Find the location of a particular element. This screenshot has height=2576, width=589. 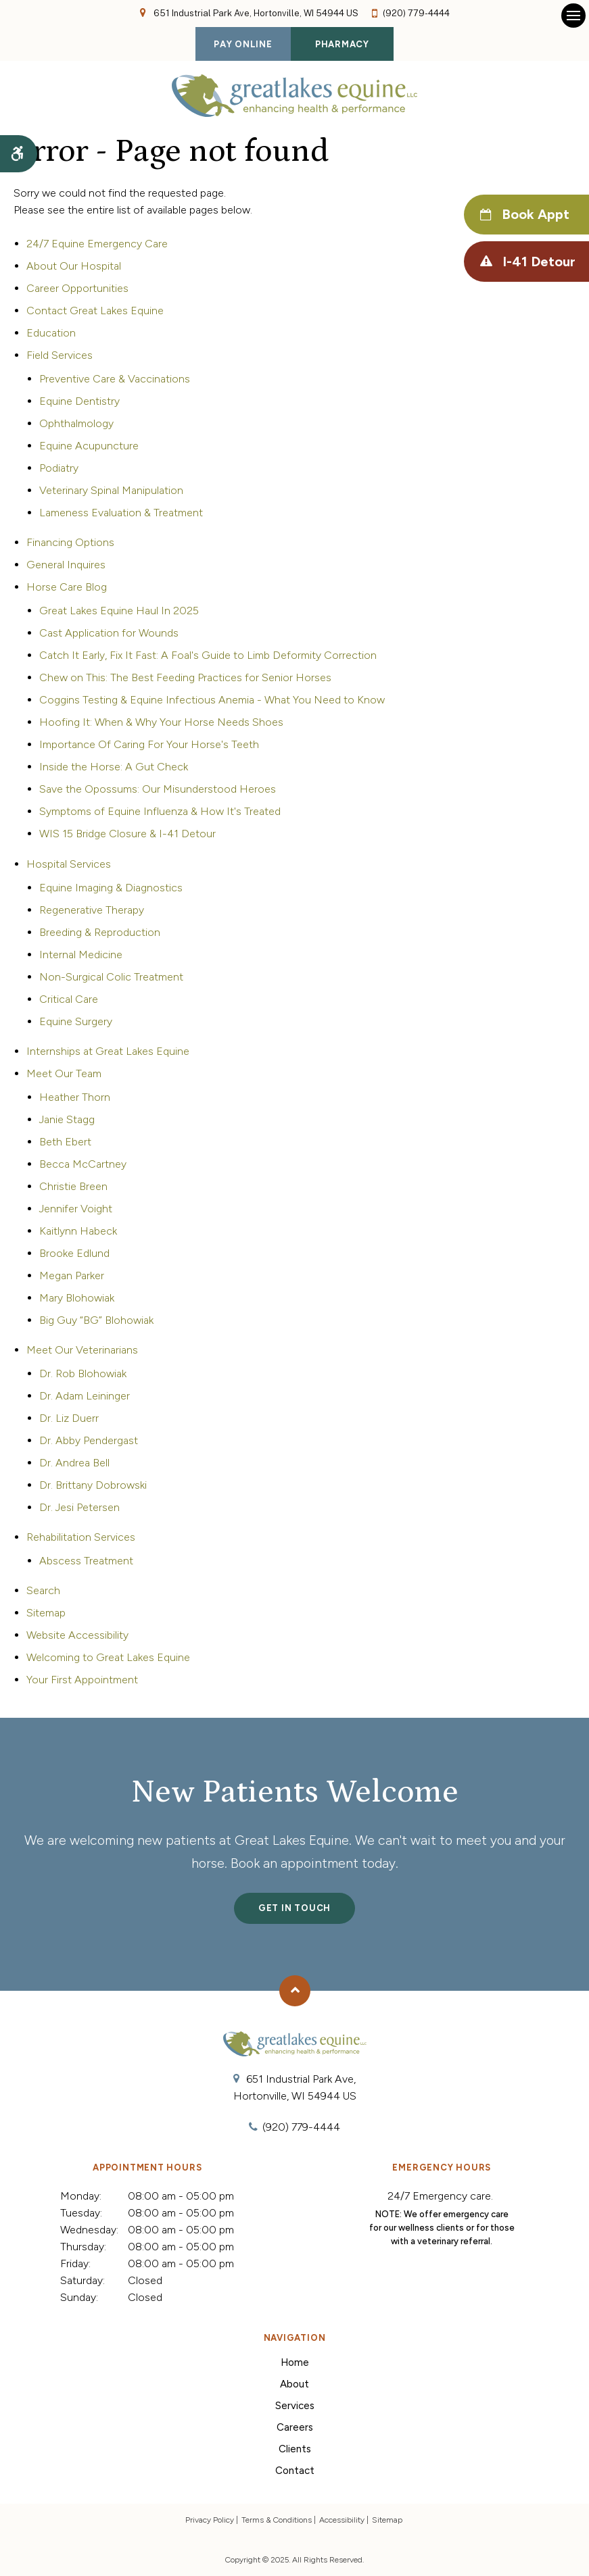

Non-Surgical Colic Treatment is located at coordinates (111, 976).